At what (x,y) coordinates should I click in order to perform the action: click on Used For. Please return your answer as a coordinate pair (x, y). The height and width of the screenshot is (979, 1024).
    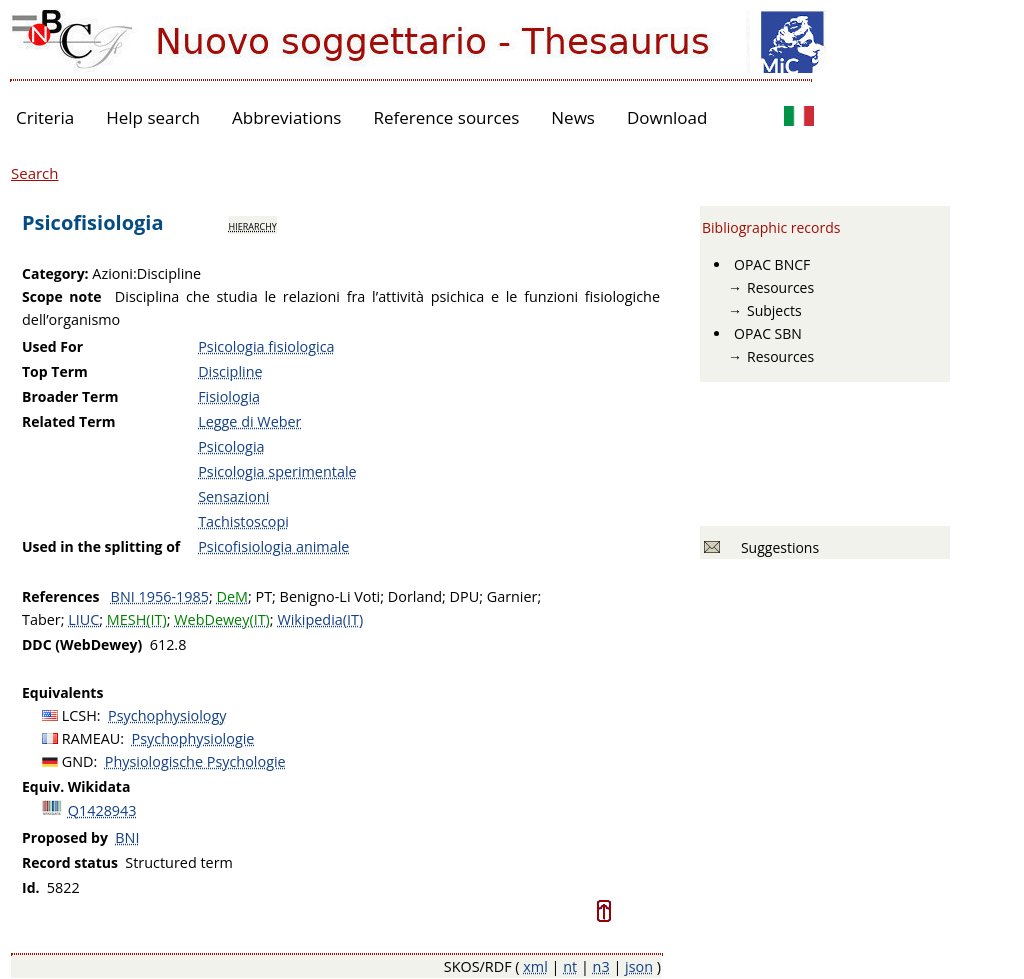
    Looking at the image, I should click on (52, 346).